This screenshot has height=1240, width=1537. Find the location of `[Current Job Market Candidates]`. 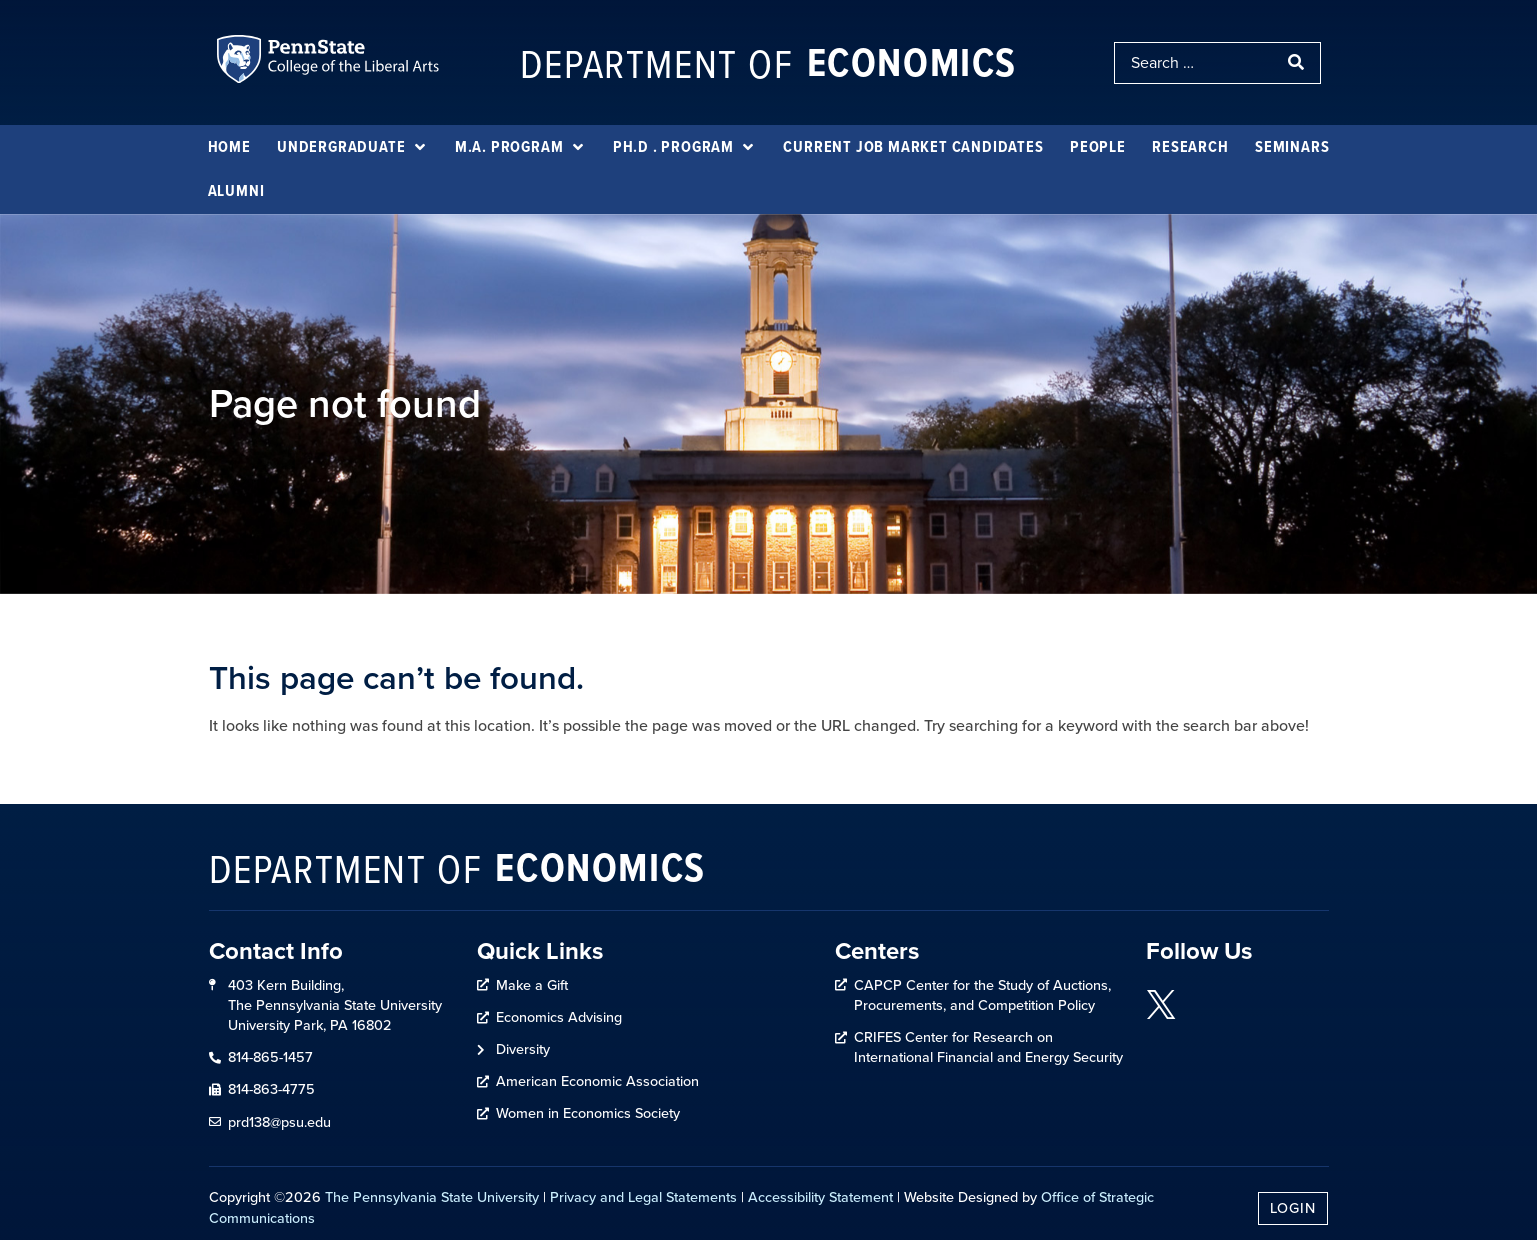

[Current Job Market Candidates] is located at coordinates (913, 147).